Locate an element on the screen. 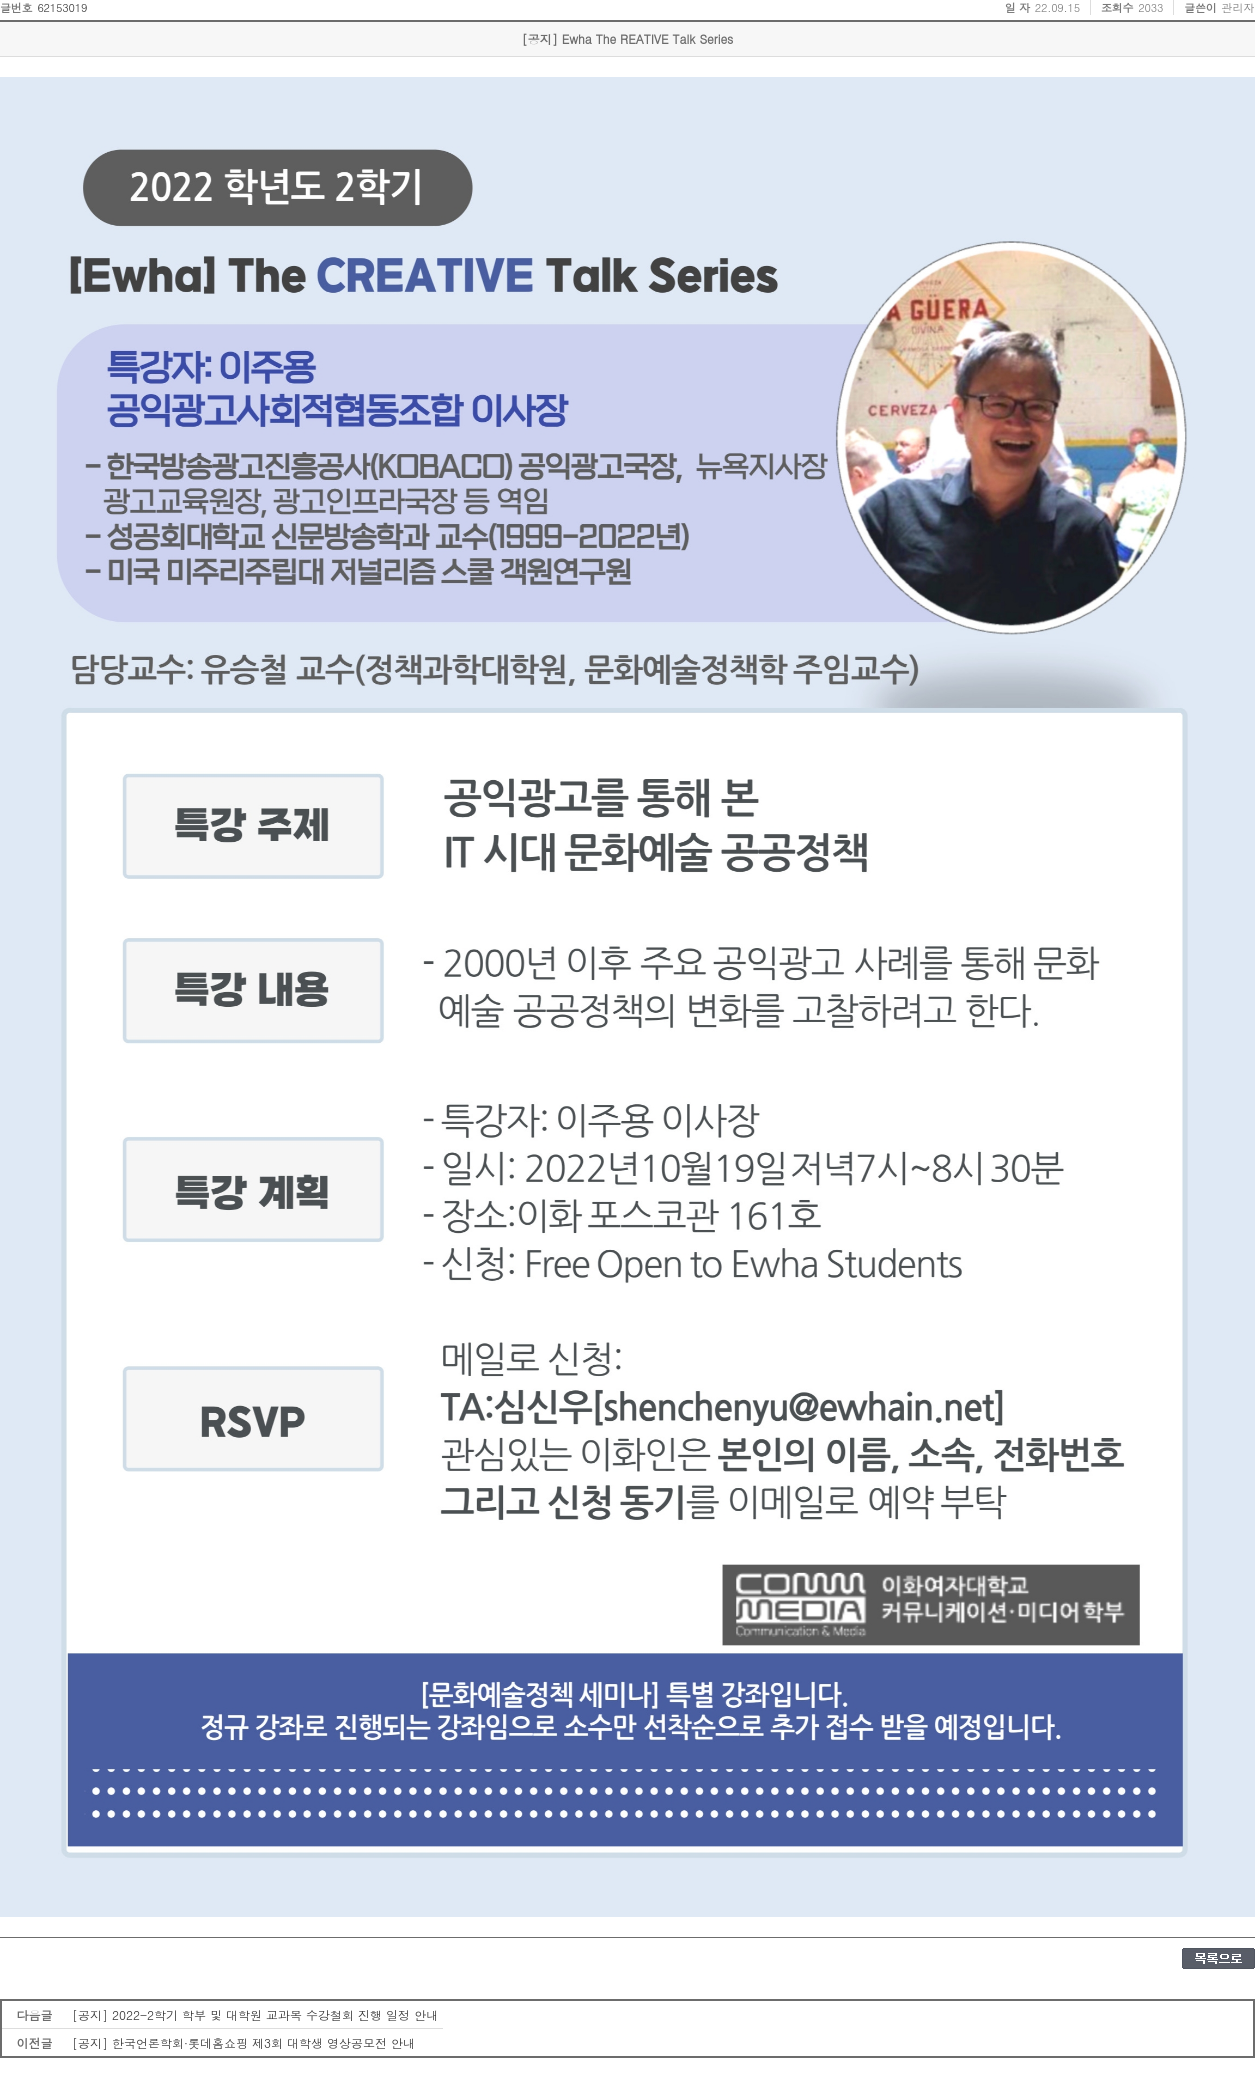 The width and height of the screenshot is (1255, 2078). 62153019 is located at coordinates (62, 7).